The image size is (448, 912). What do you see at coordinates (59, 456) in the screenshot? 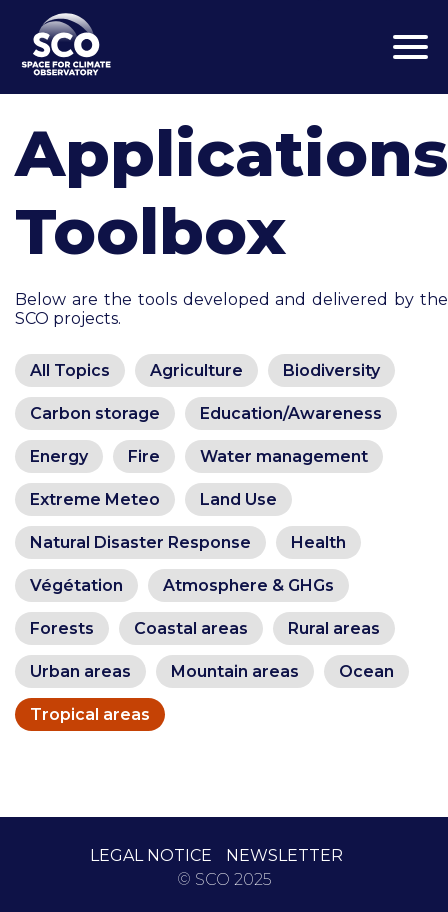
I see `Energy` at bounding box center [59, 456].